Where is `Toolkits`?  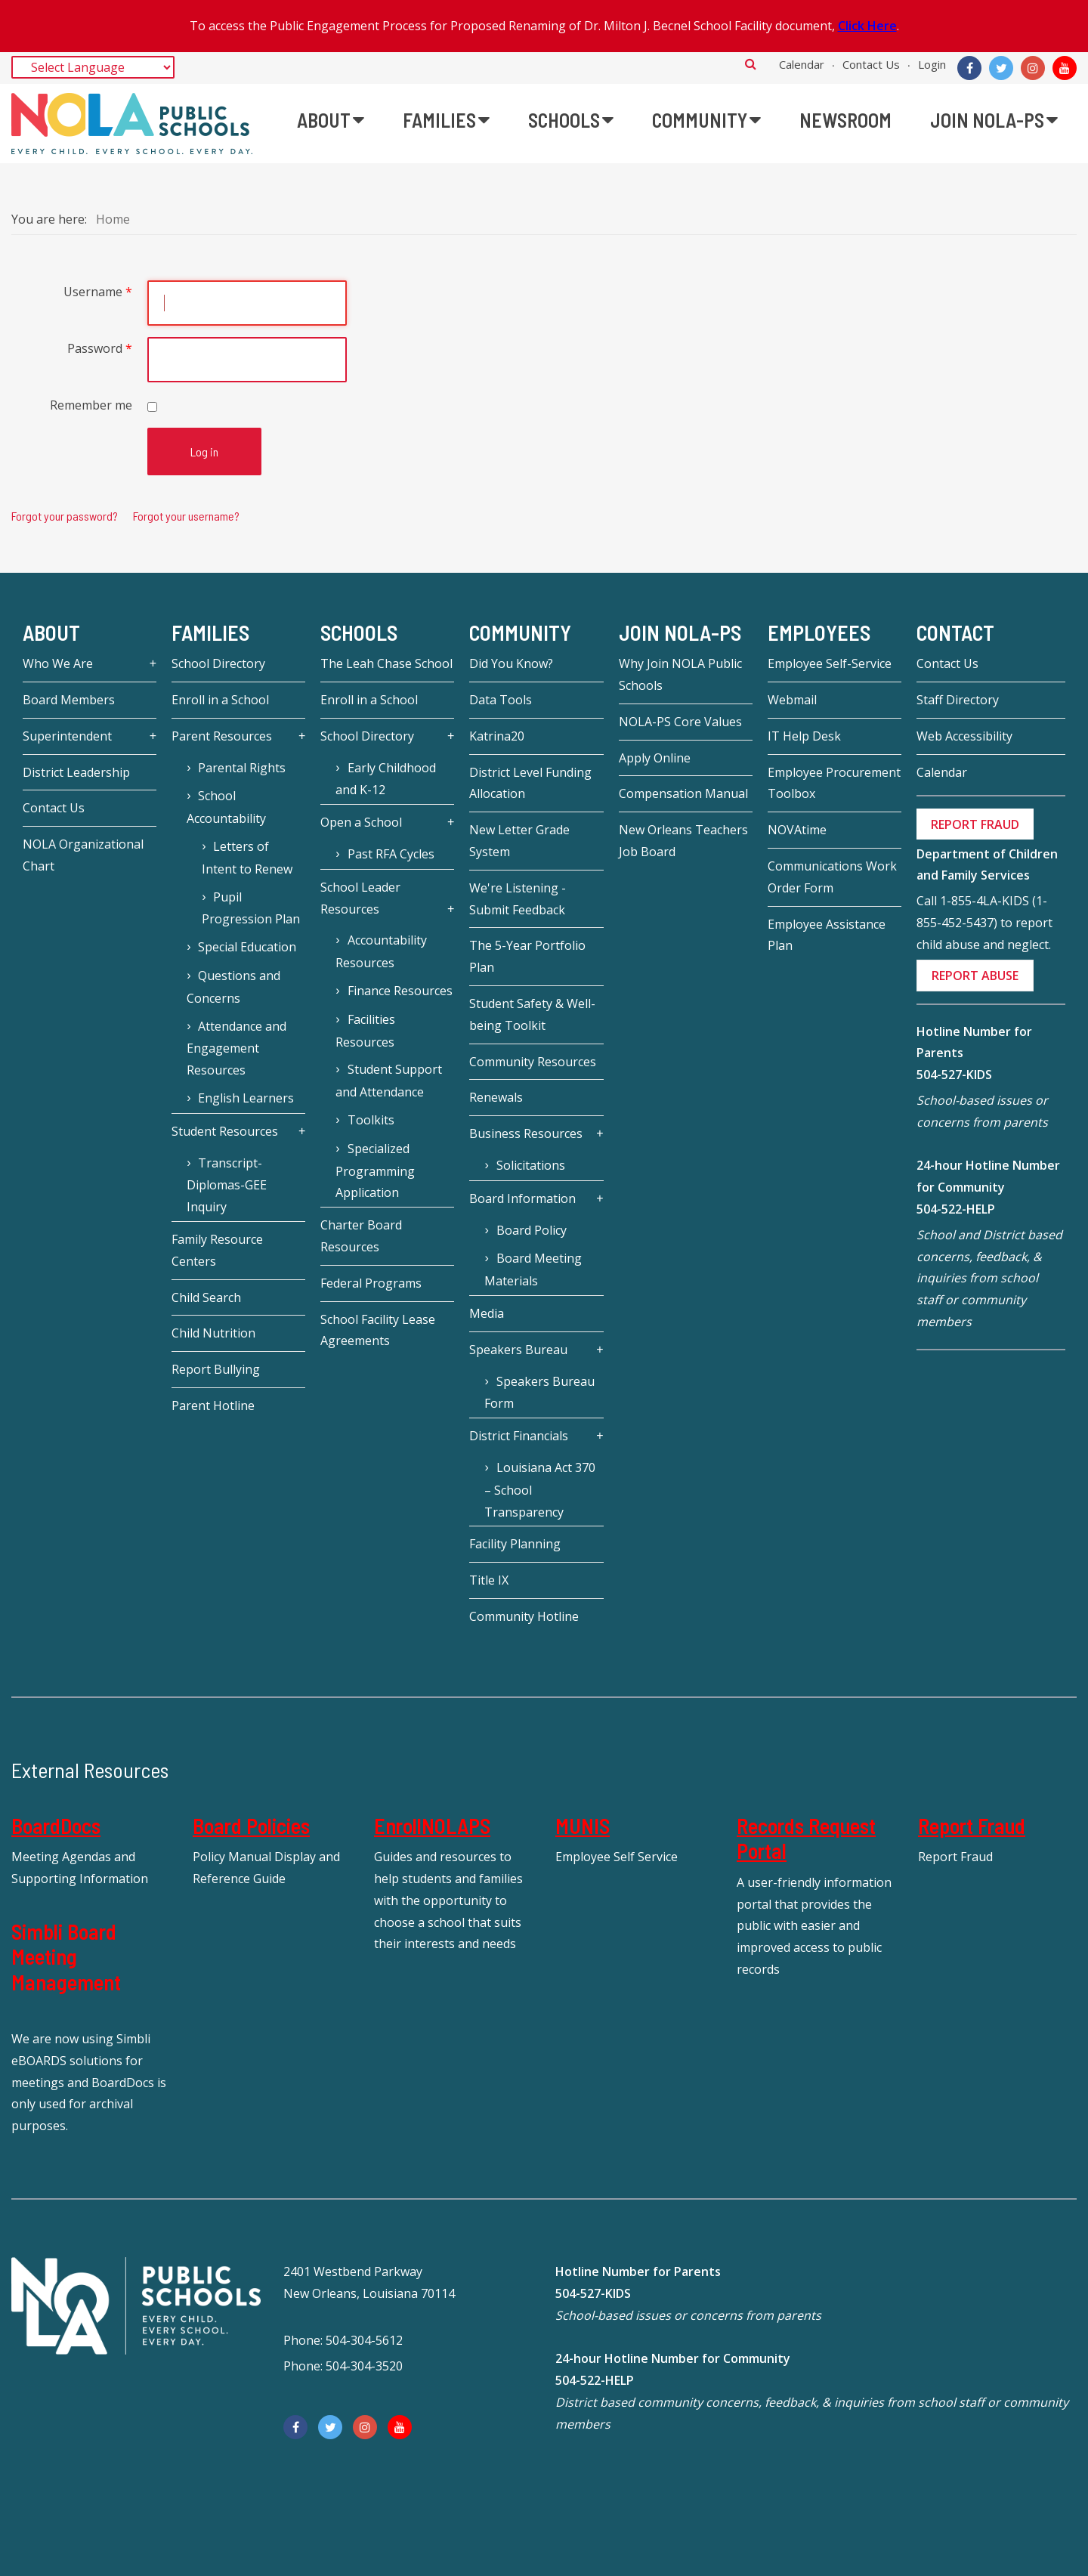
Toolkits is located at coordinates (371, 1120).